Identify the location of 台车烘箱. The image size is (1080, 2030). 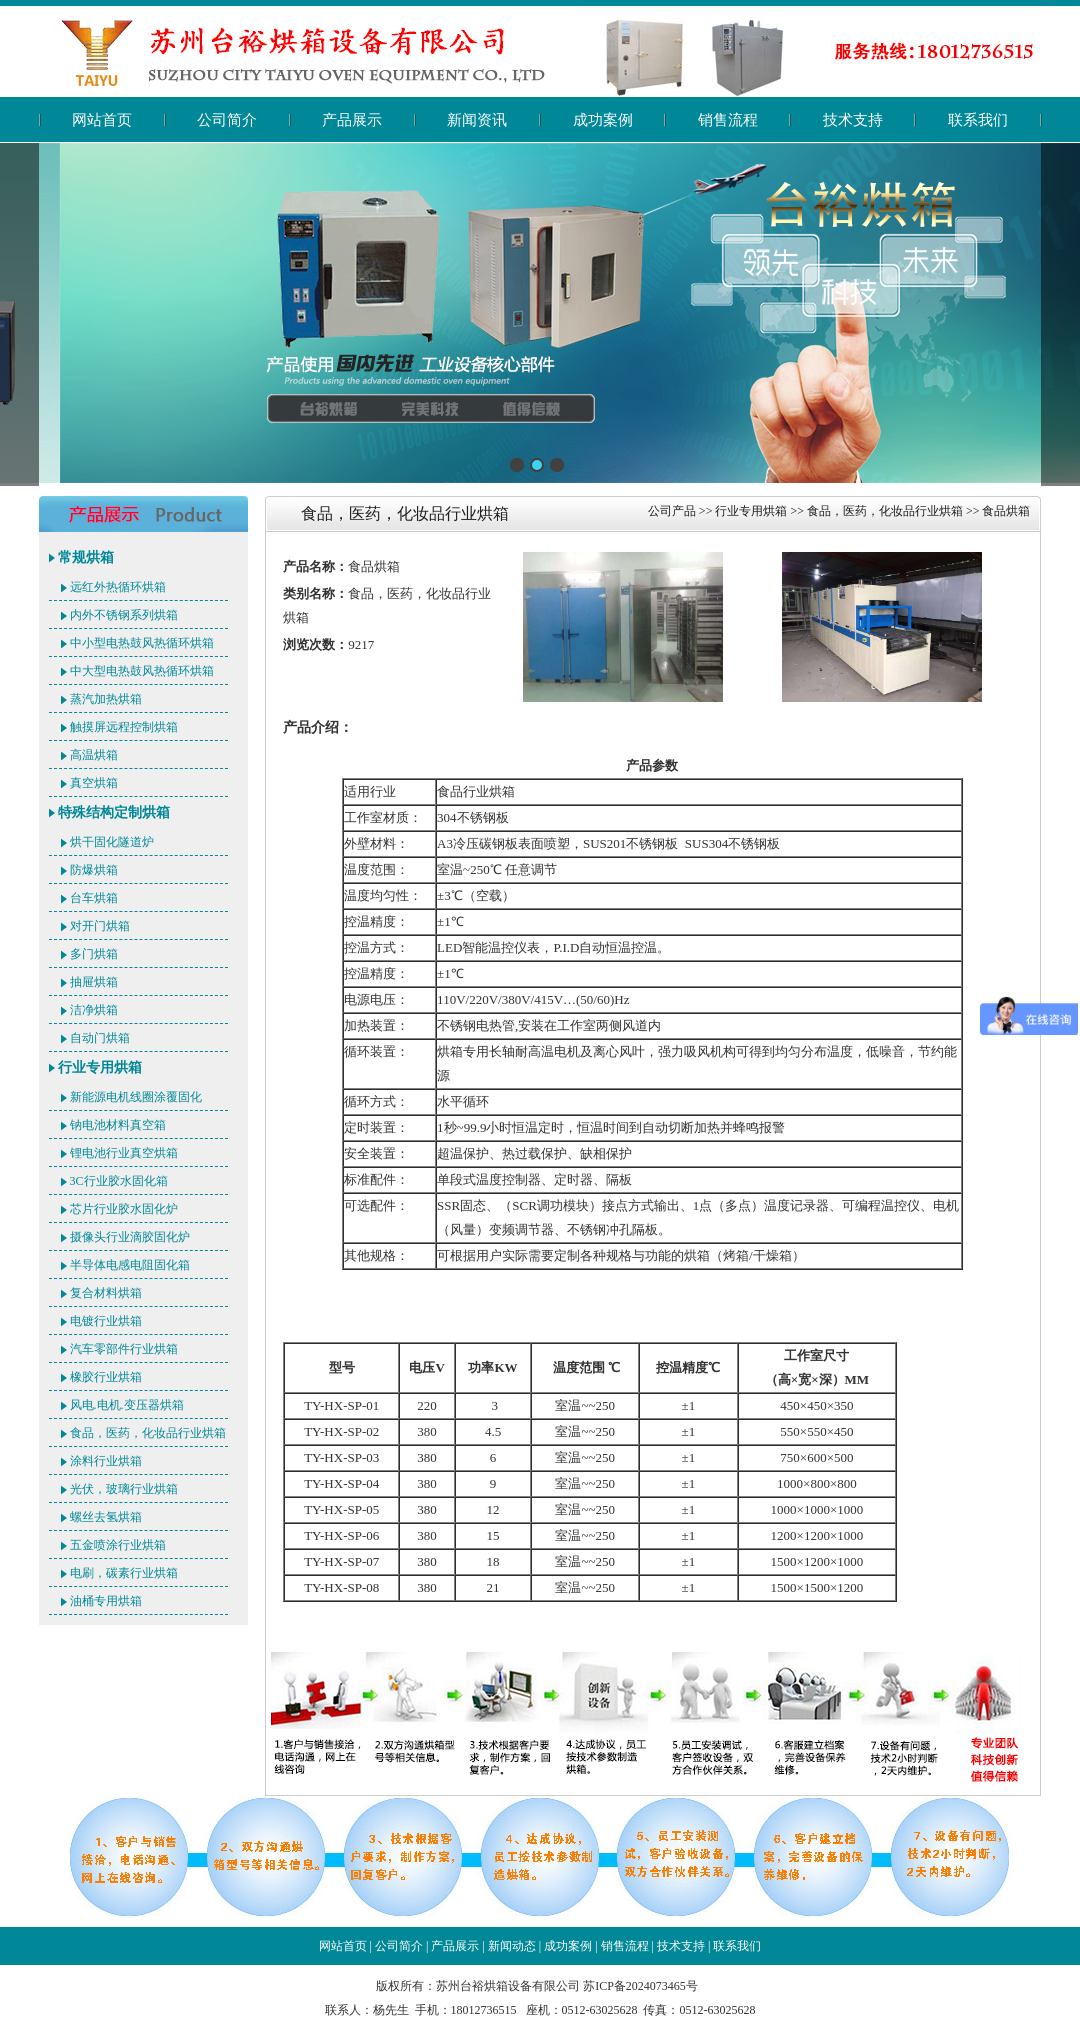
(94, 898).